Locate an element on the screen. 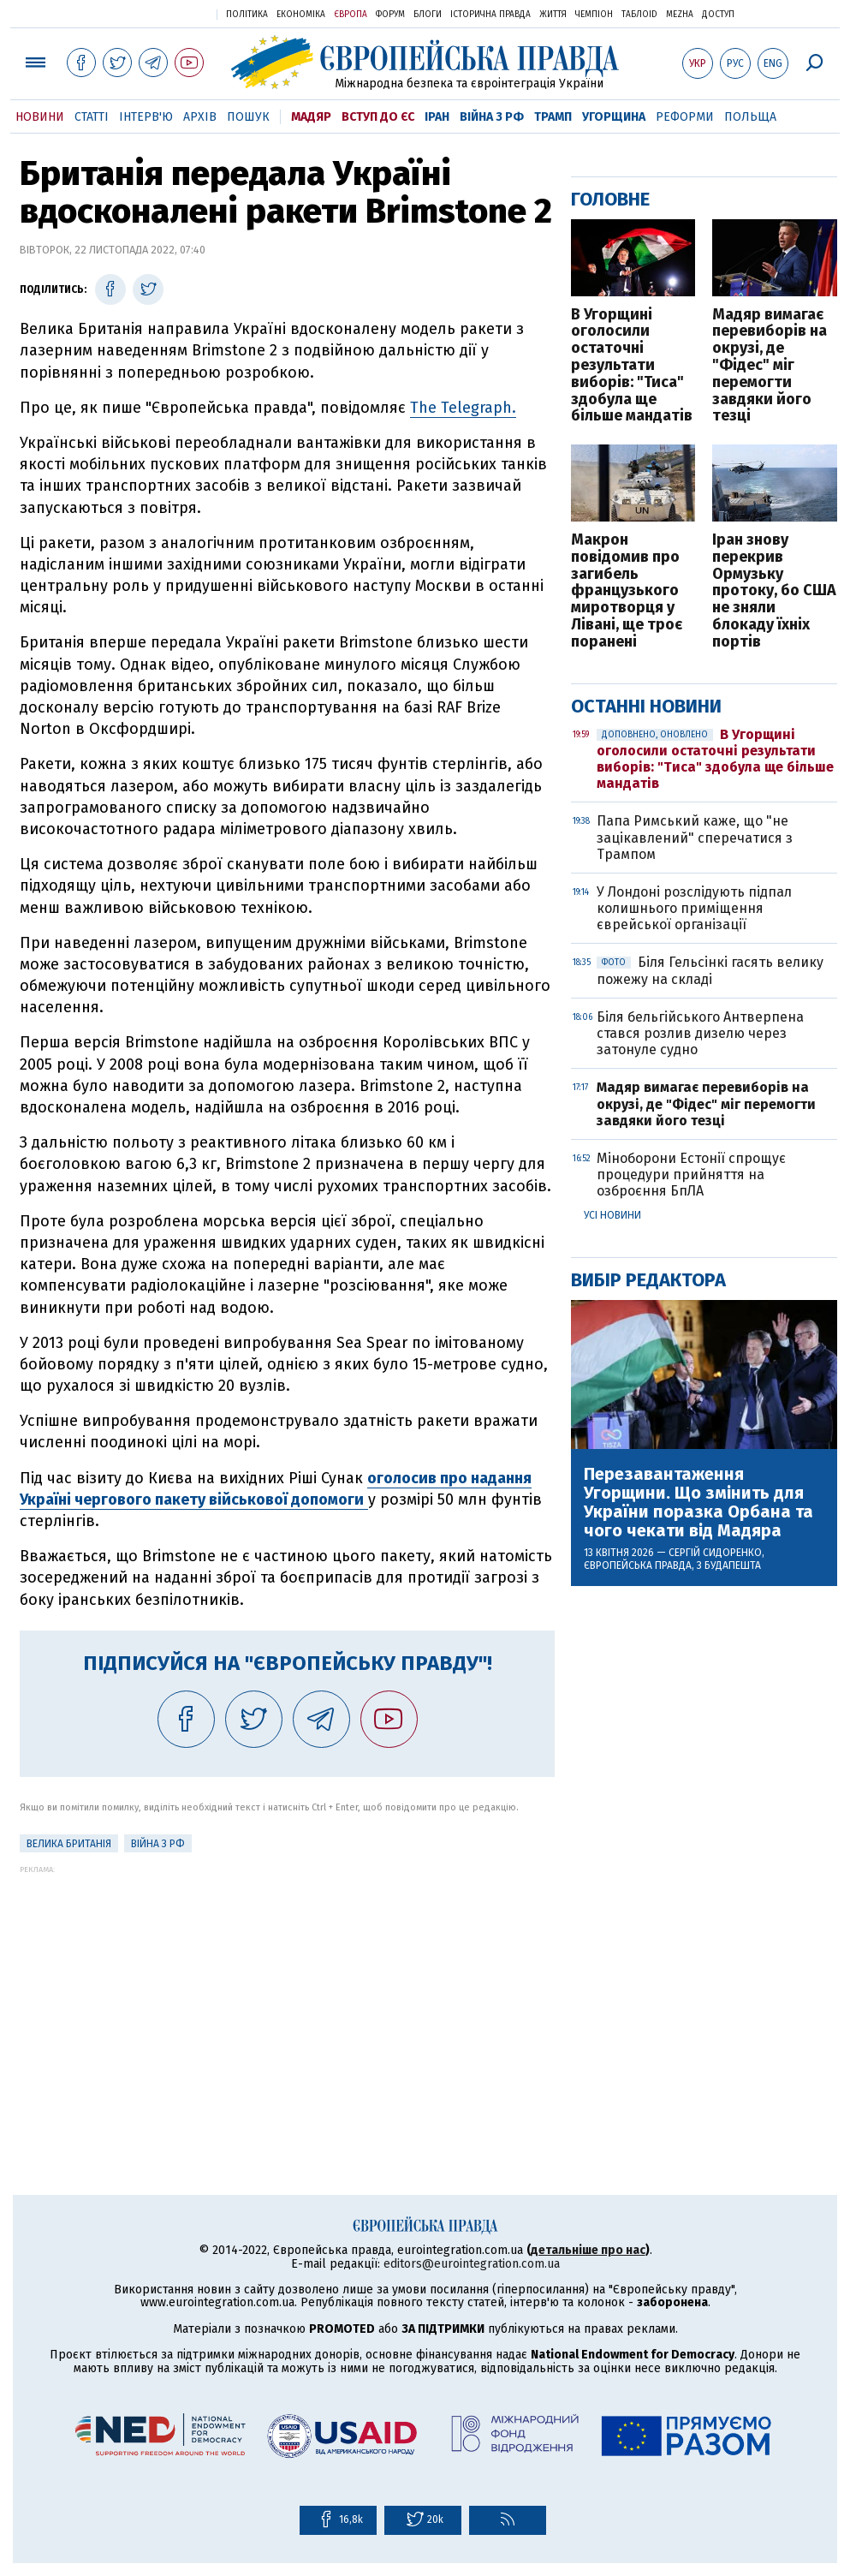  Останні новини is located at coordinates (646, 706).